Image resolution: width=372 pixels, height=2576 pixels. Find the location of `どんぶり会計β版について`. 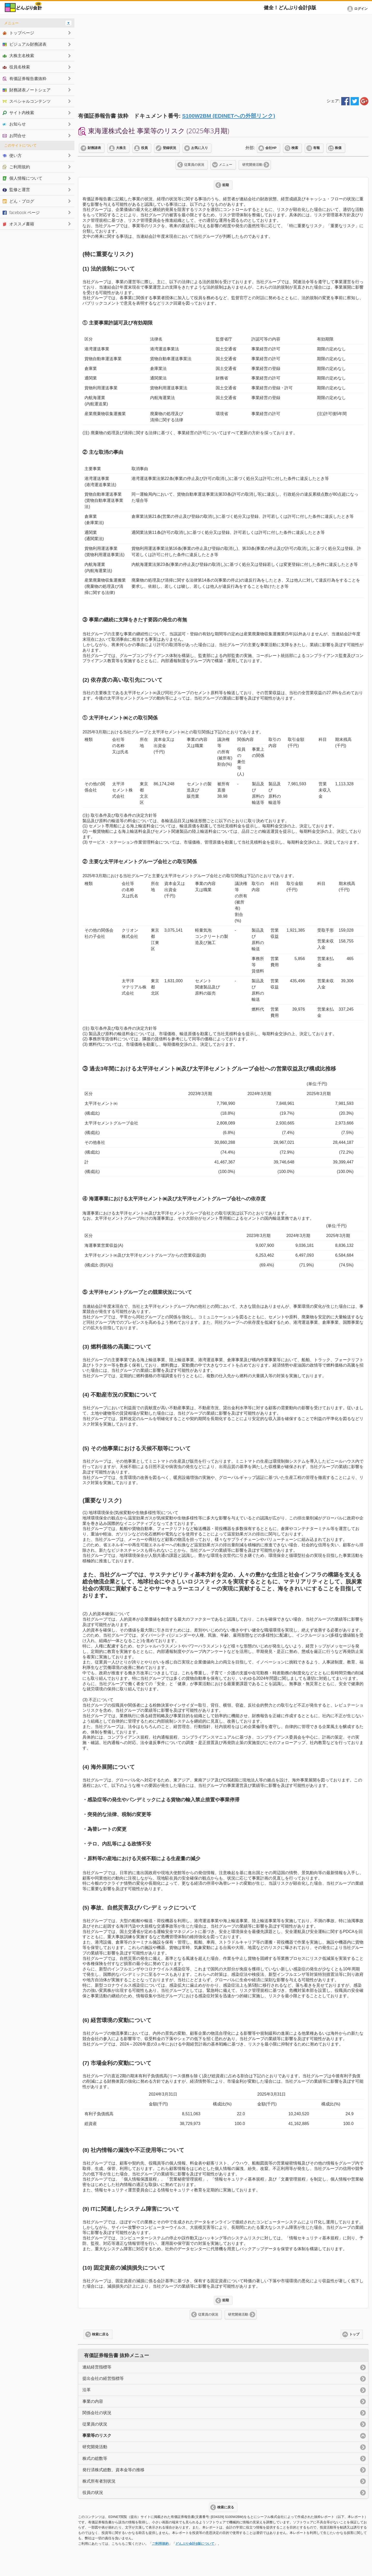

どんぶり会計β版について is located at coordinates (194, 2544).